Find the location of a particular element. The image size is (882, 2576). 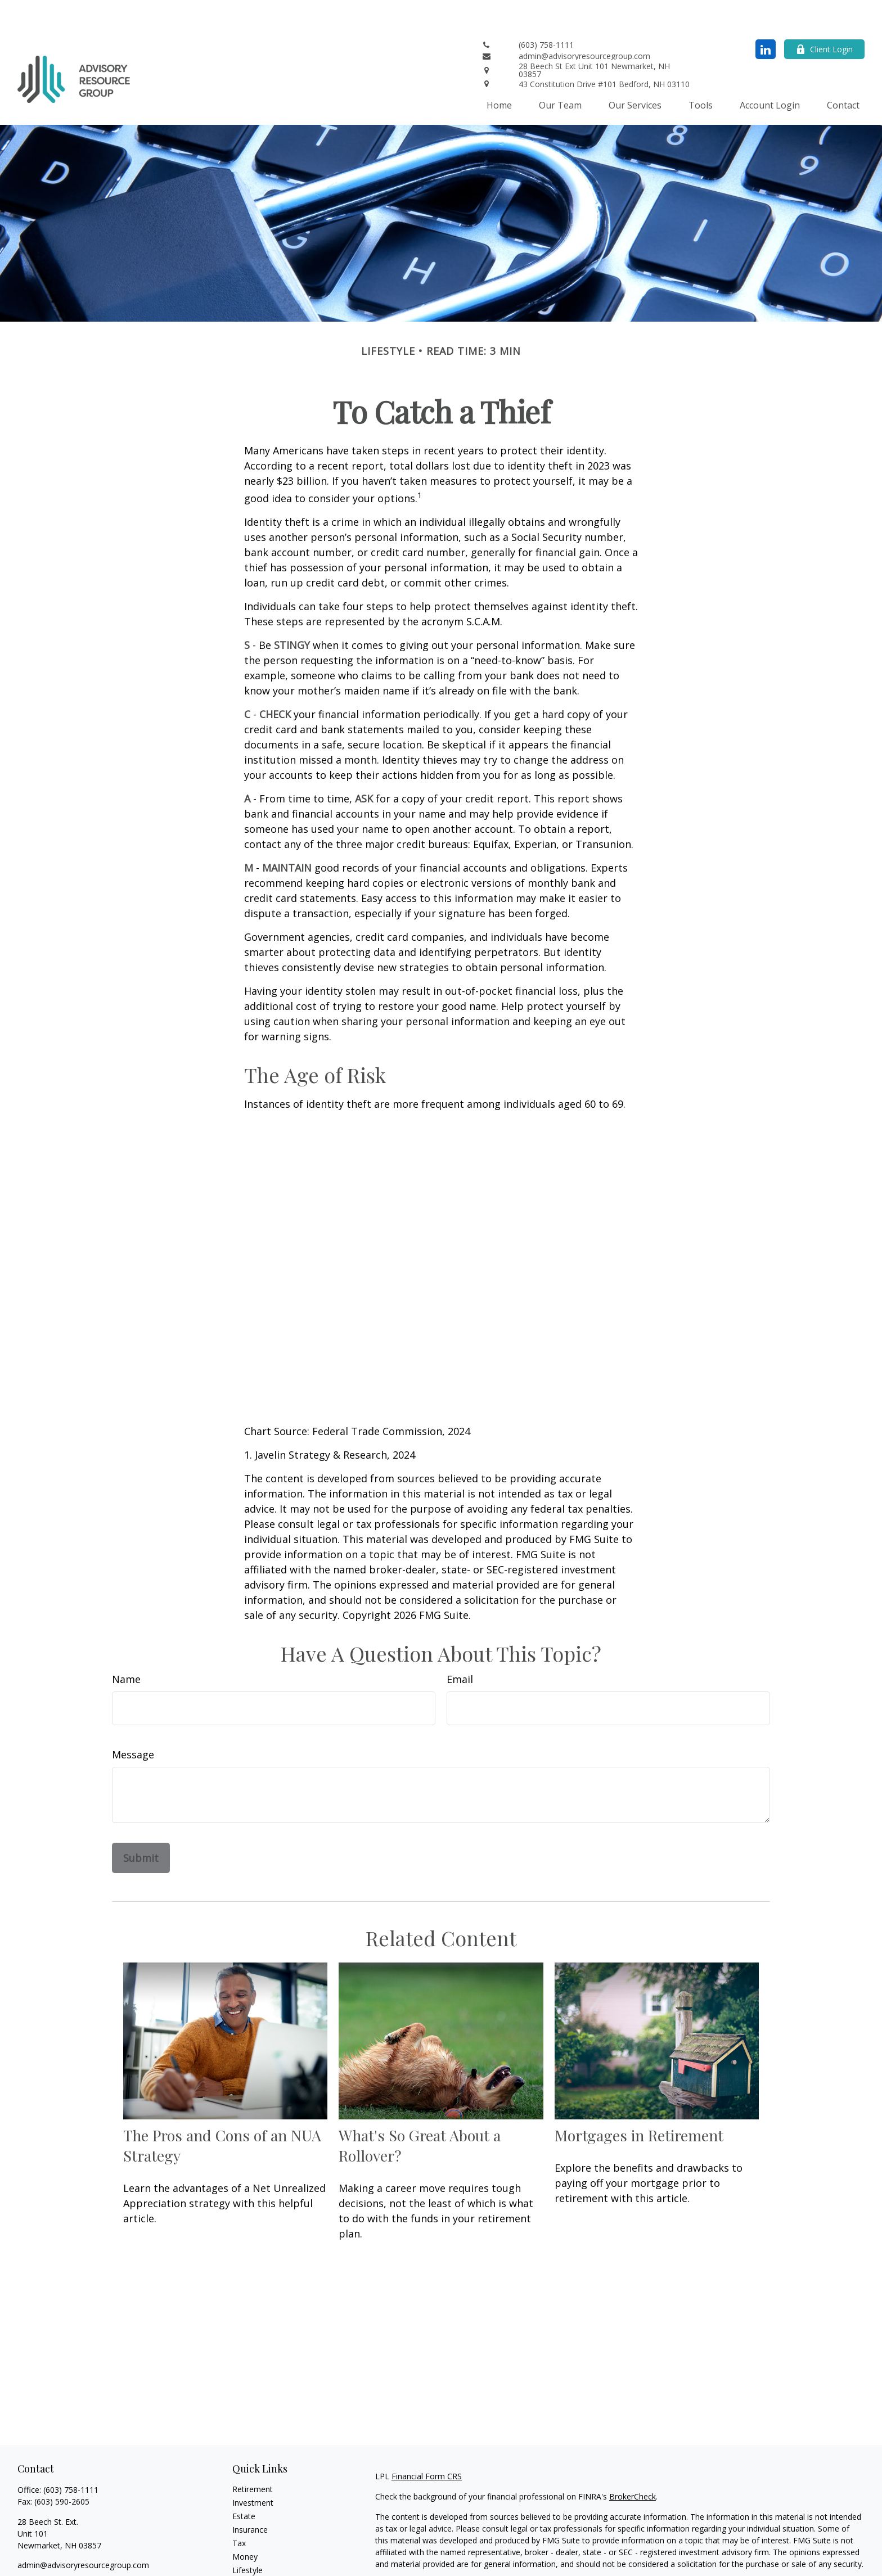

BrokerCheck is located at coordinates (632, 2462).